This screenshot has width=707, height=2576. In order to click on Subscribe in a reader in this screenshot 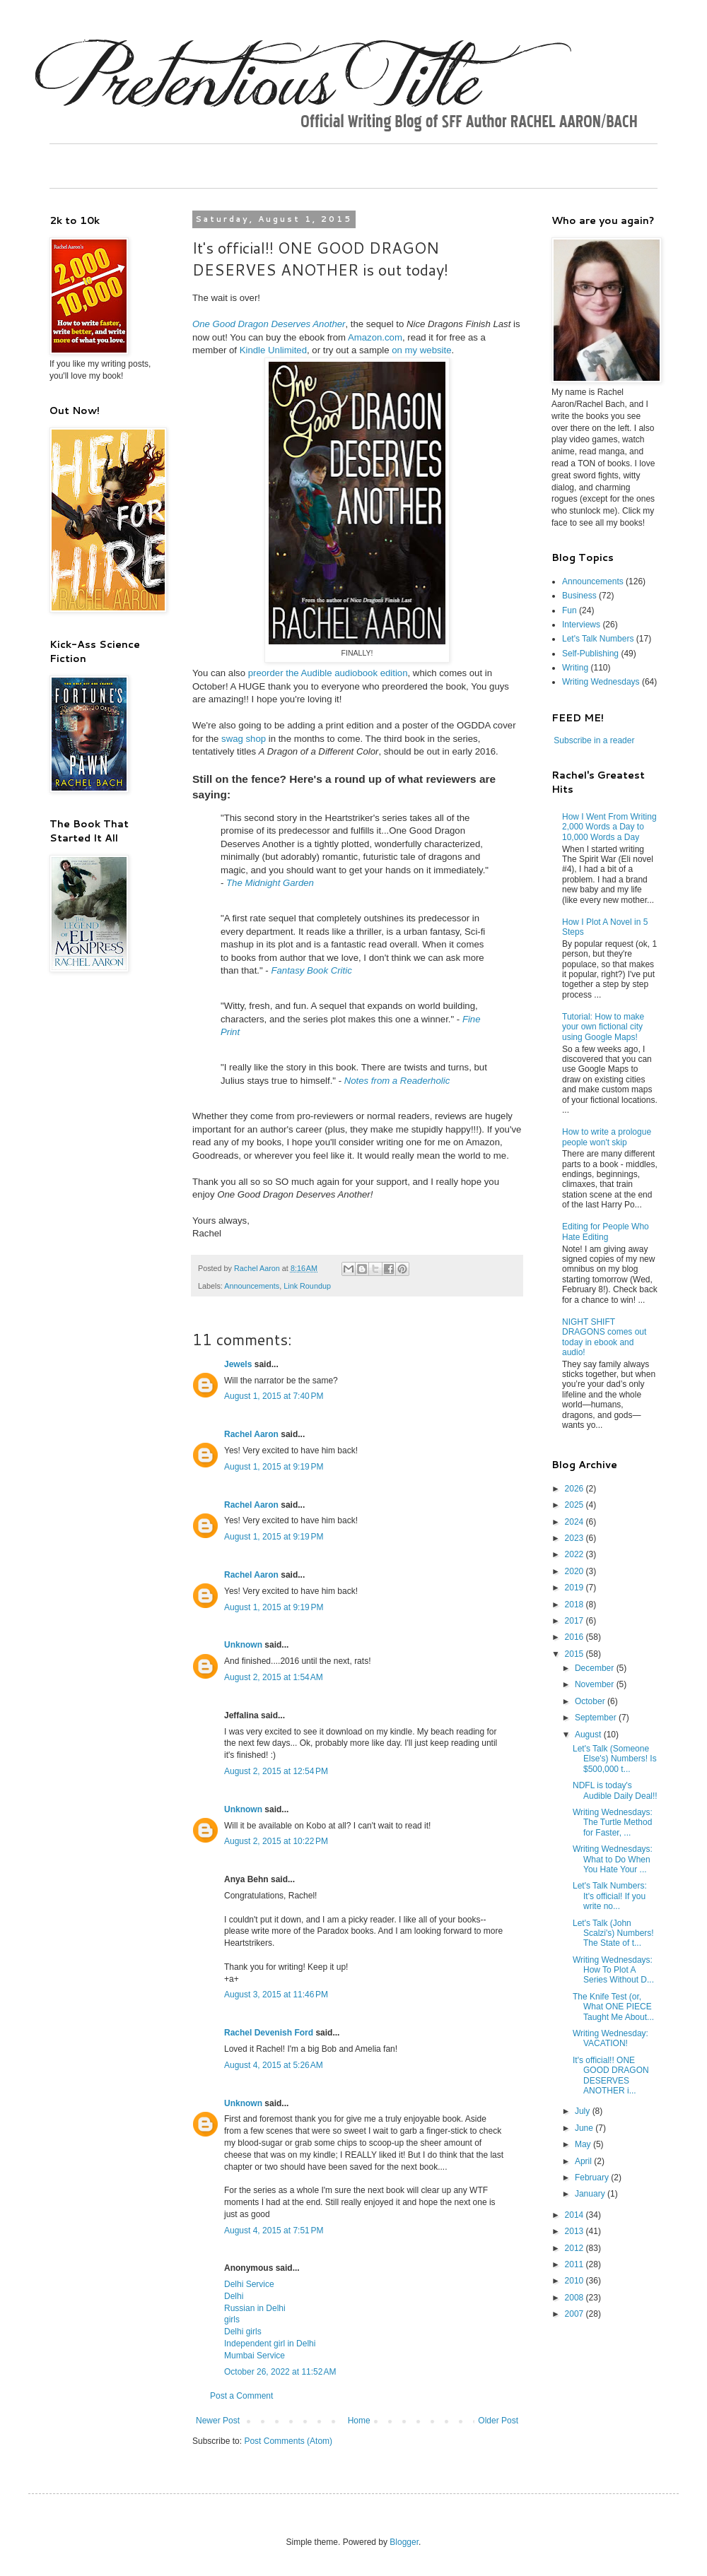, I will do `click(594, 740)`.